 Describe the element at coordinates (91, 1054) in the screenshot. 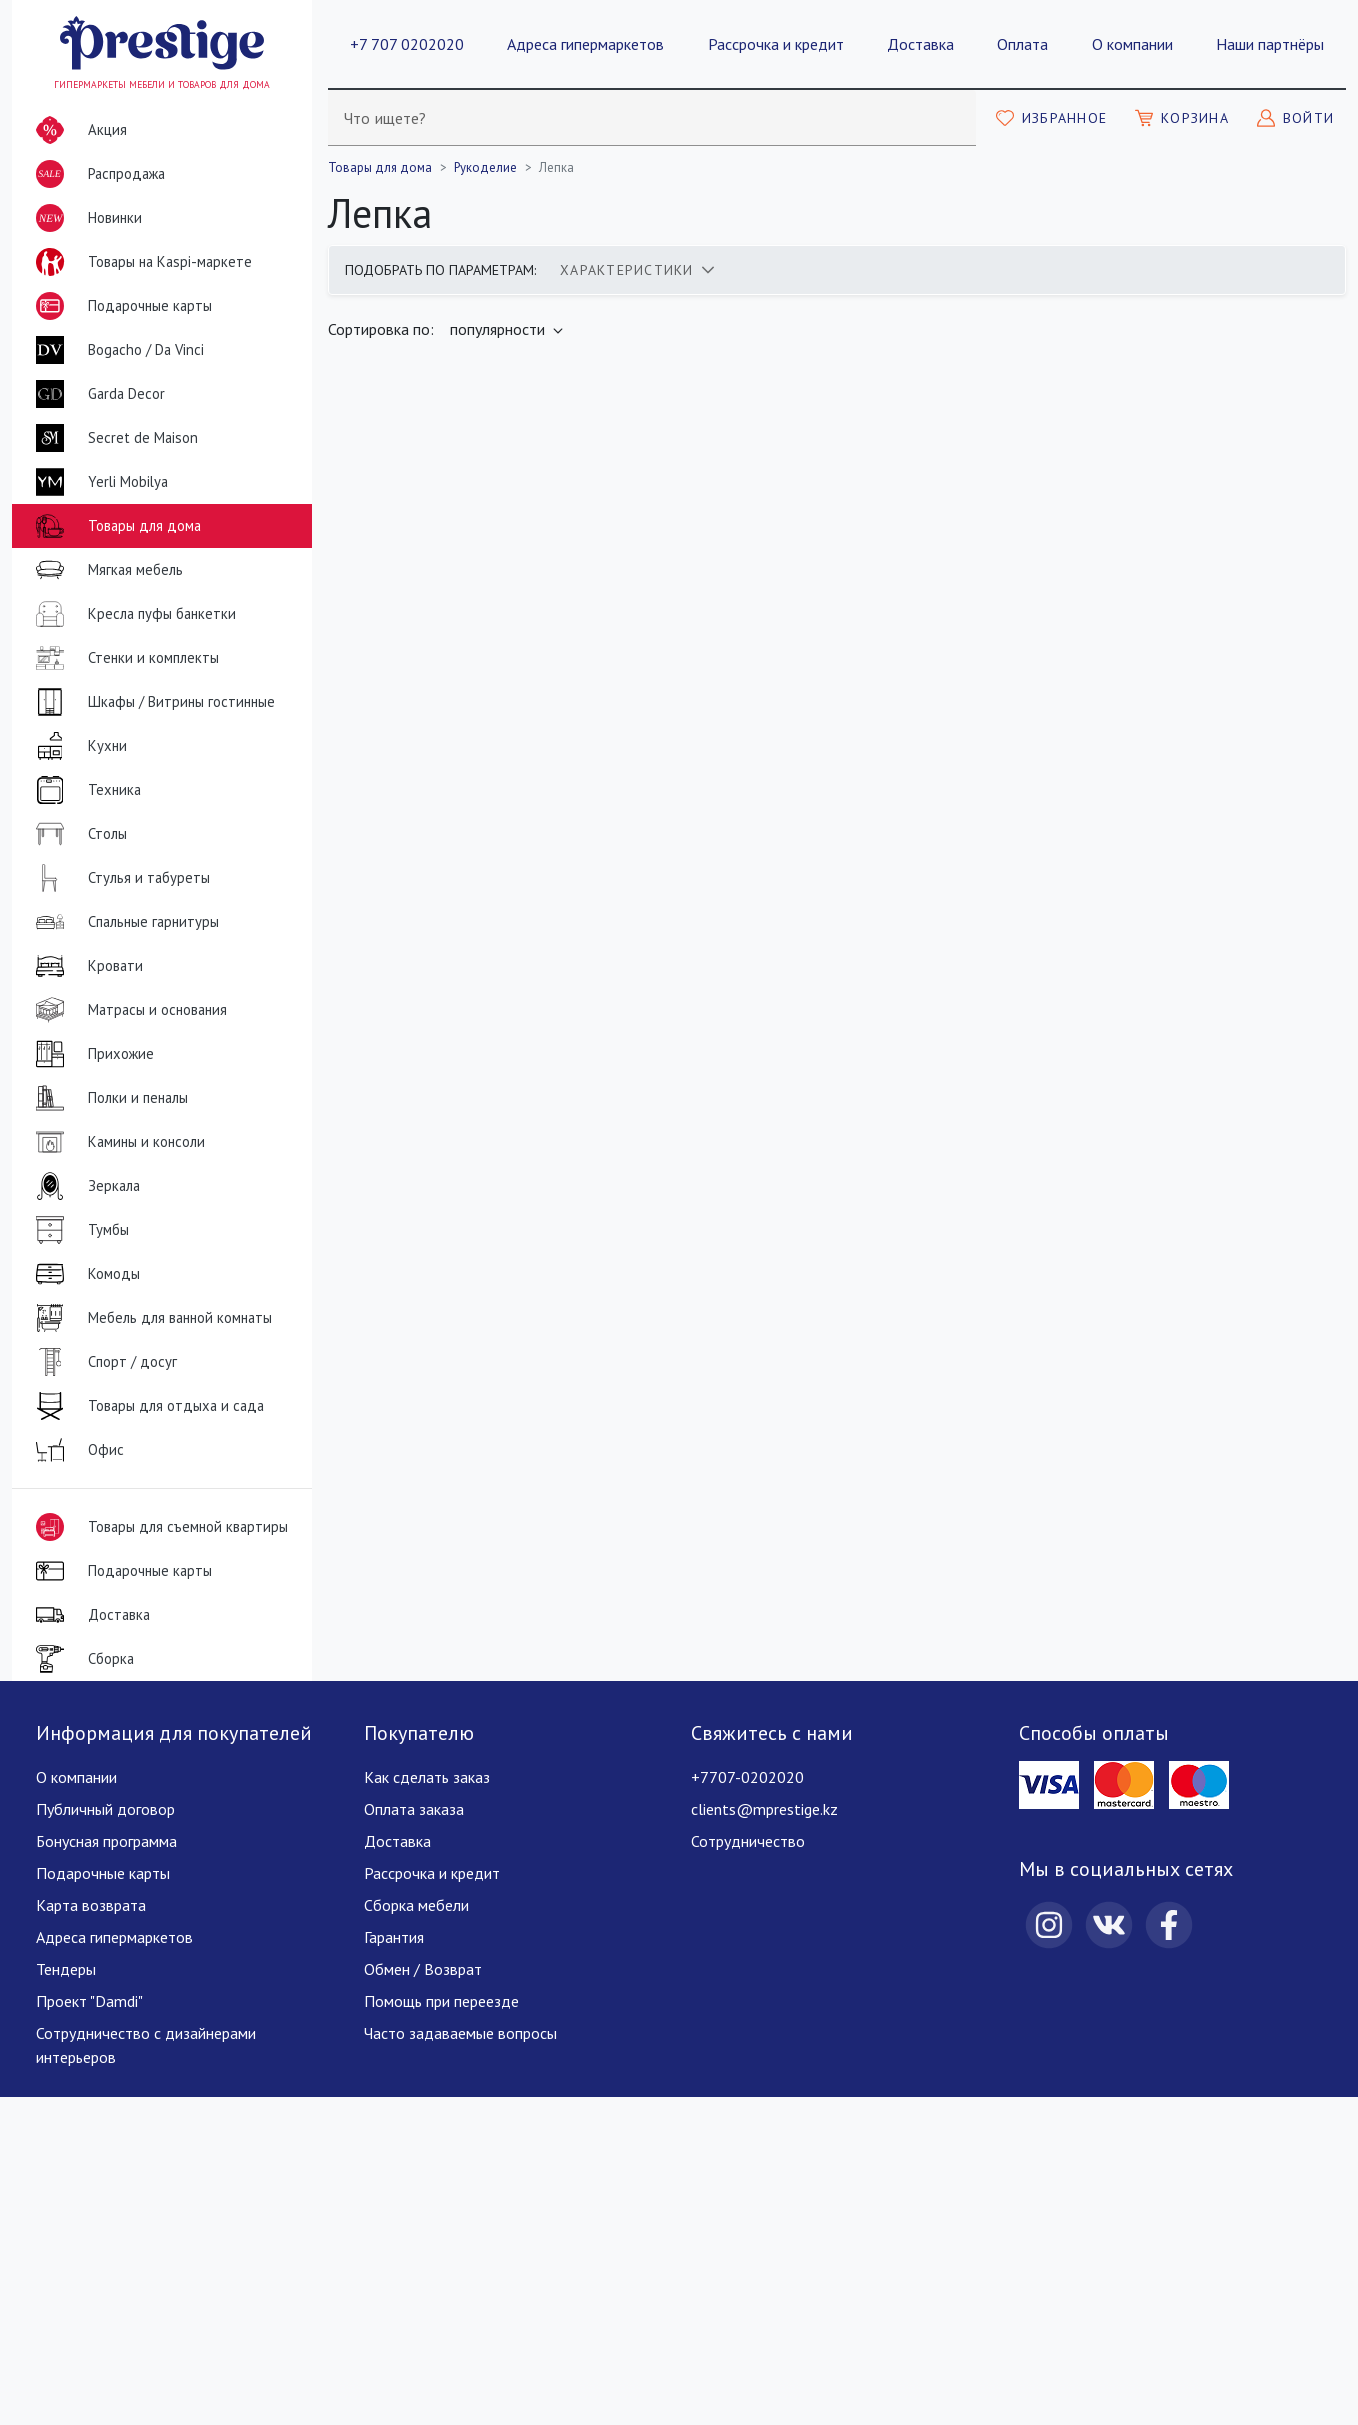

I see `Прихожие` at that location.